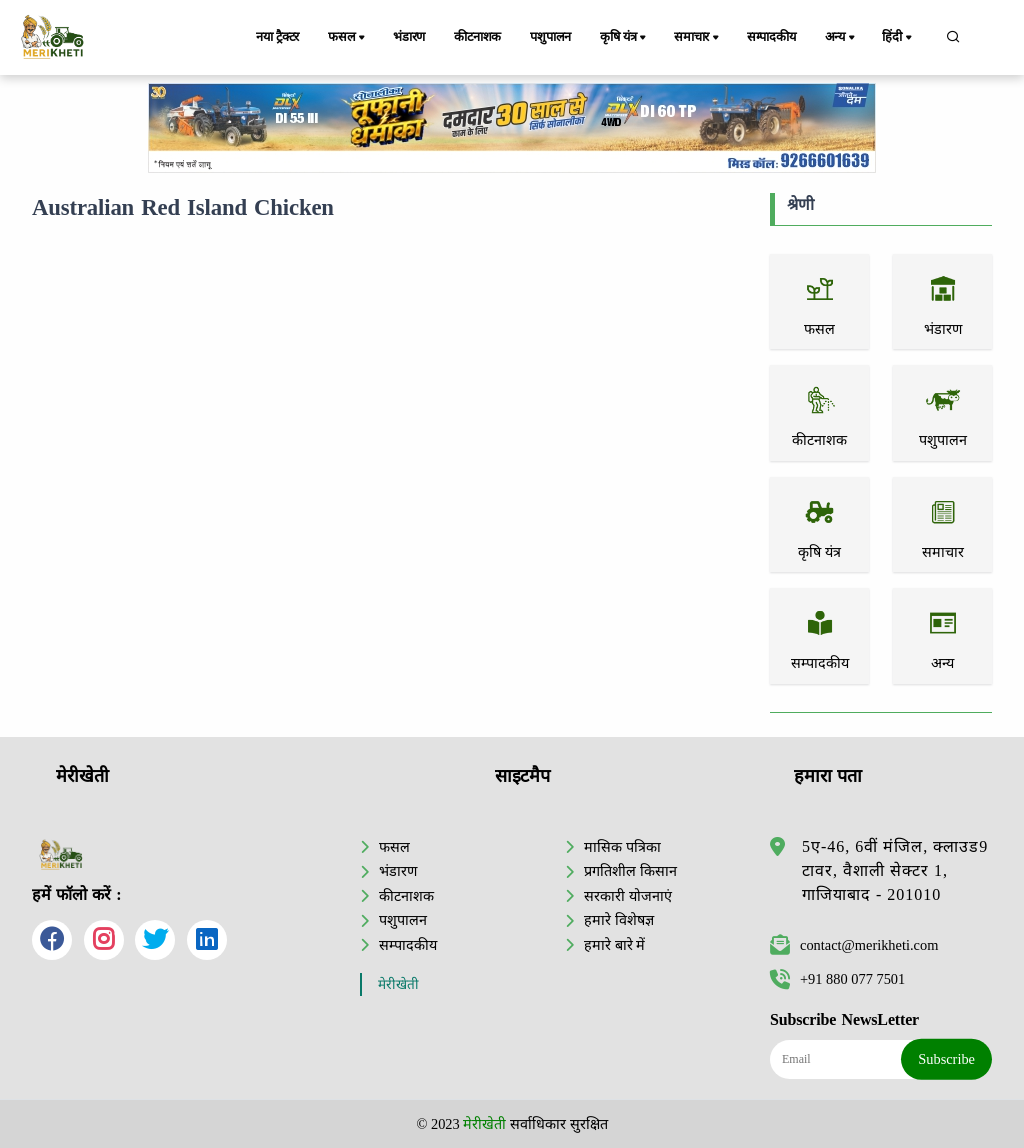 The width and height of the screenshot is (1024, 1148). What do you see at coordinates (622, 847) in the screenshot?
I see `मासिक पत्रिका` at bounding box center [622, 847].